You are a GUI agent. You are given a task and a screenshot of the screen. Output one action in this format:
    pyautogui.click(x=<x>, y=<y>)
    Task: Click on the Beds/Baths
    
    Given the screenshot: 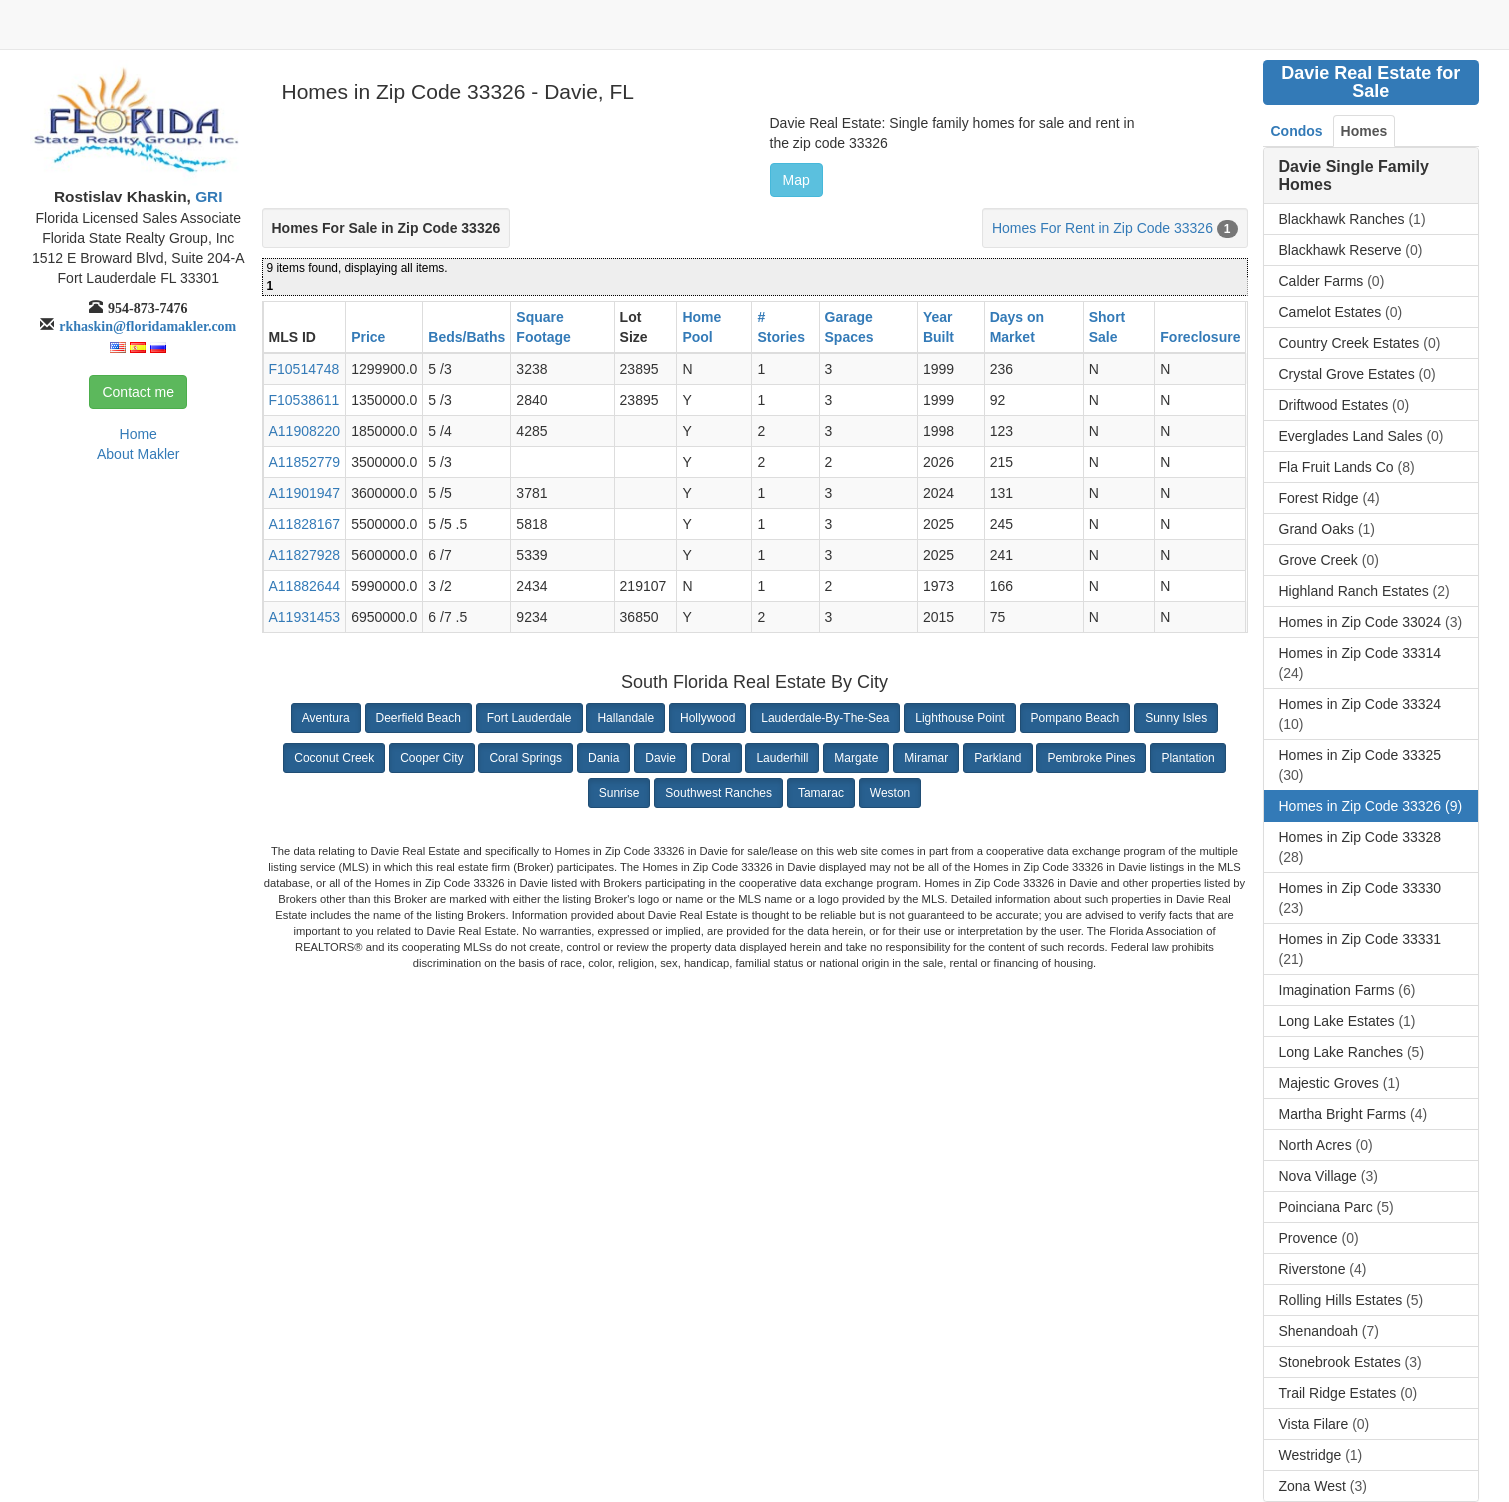 What is the action you would take?
    pyautogui.click(x=466, y=337)
    